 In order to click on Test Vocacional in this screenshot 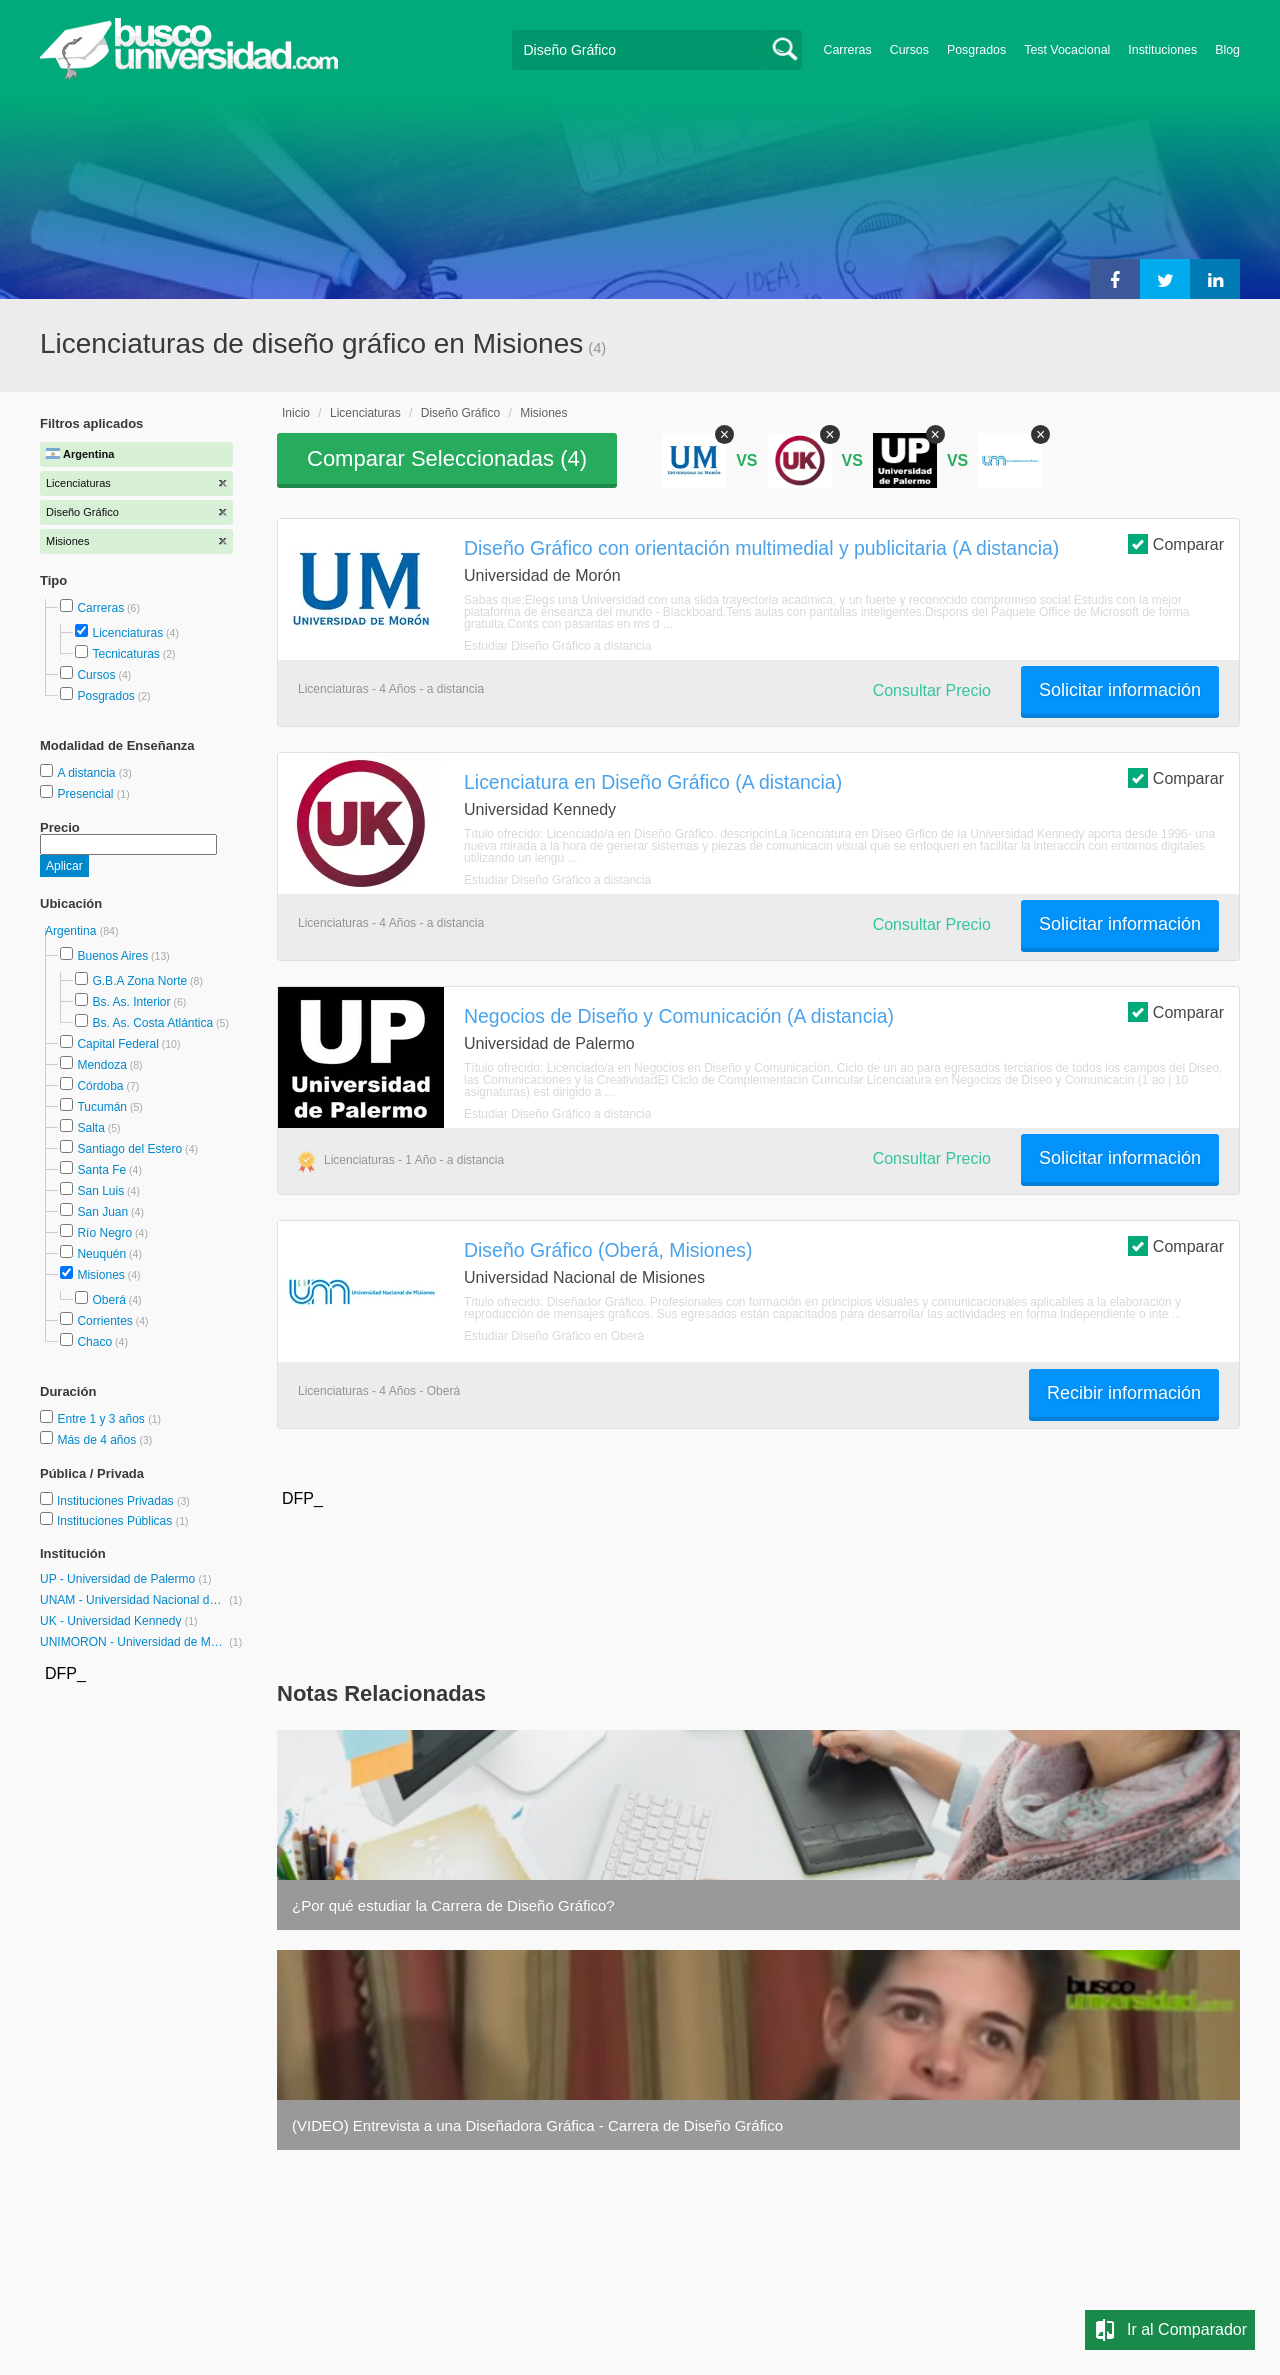, I will do `click(1067, 50)`.